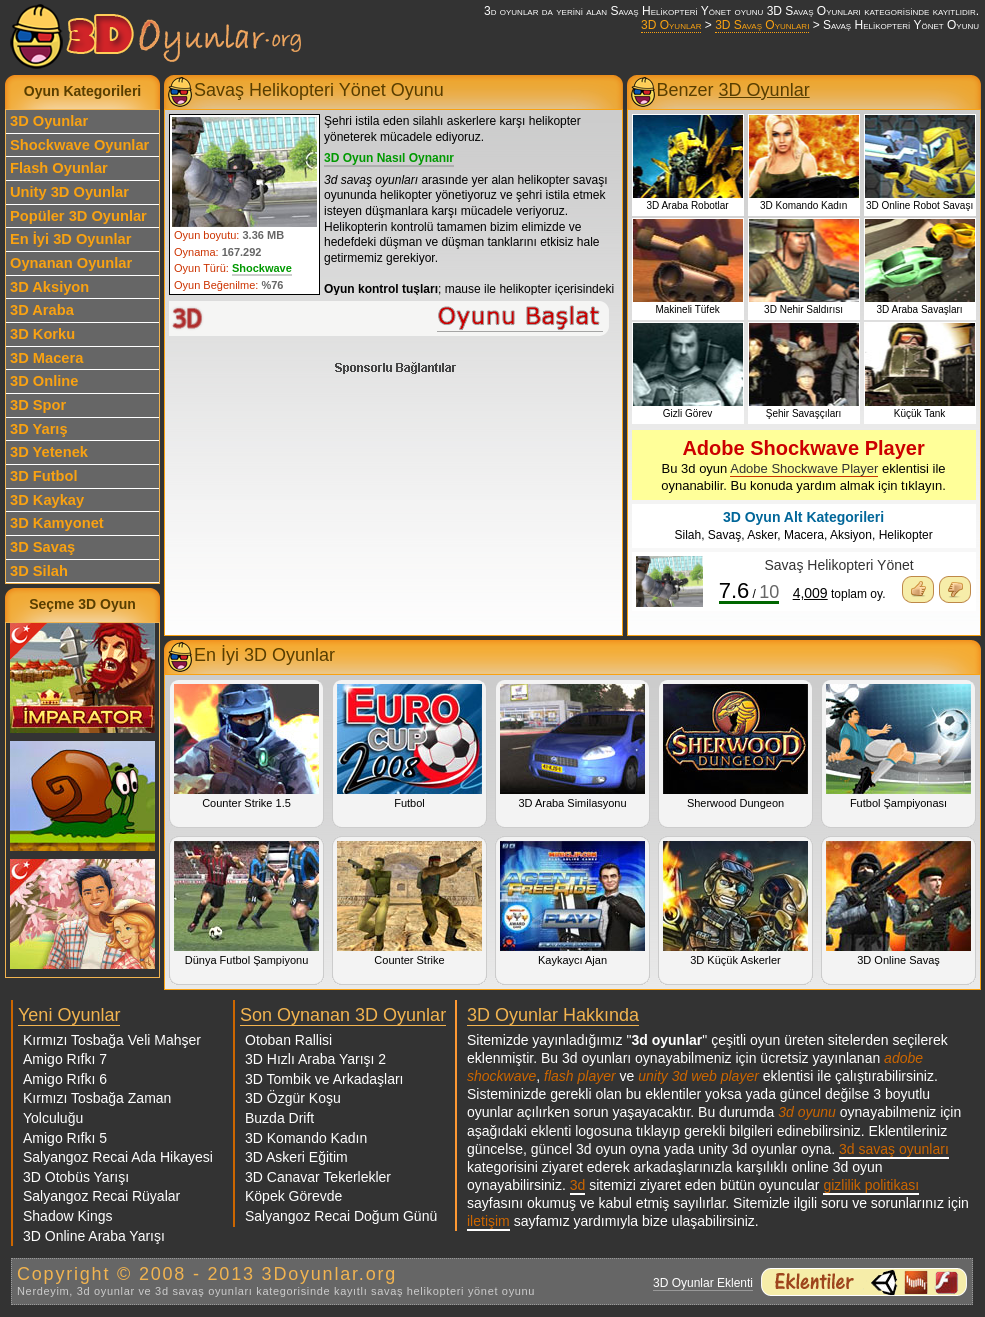 This screenshot has width=985, height=1317. I want to click on Kaykaycı Ajan, so click(572, 903).